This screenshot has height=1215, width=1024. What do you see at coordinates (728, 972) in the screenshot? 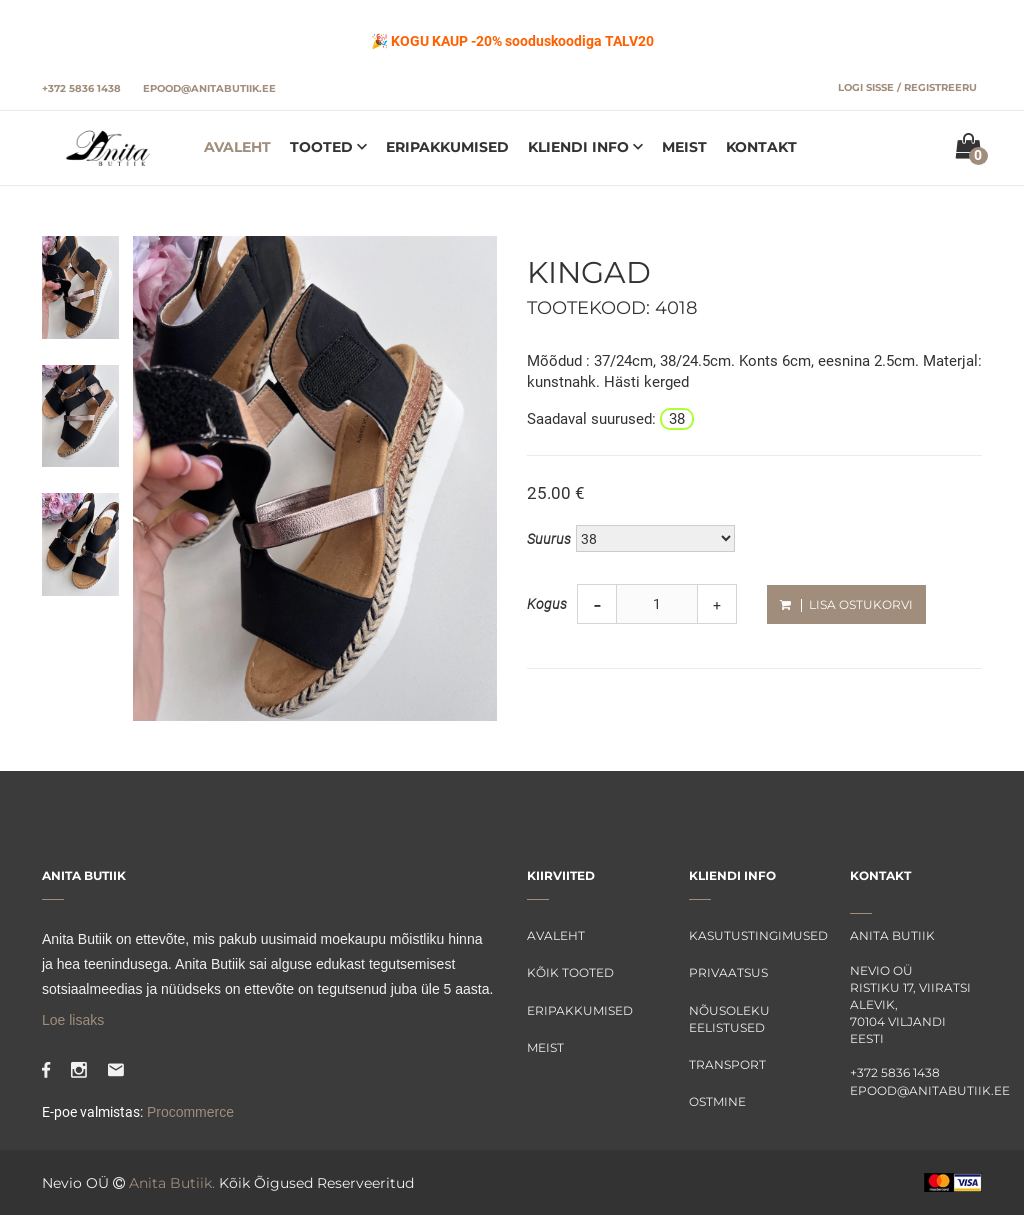
I see `Privaatsus` at bounding box center [728, 972].